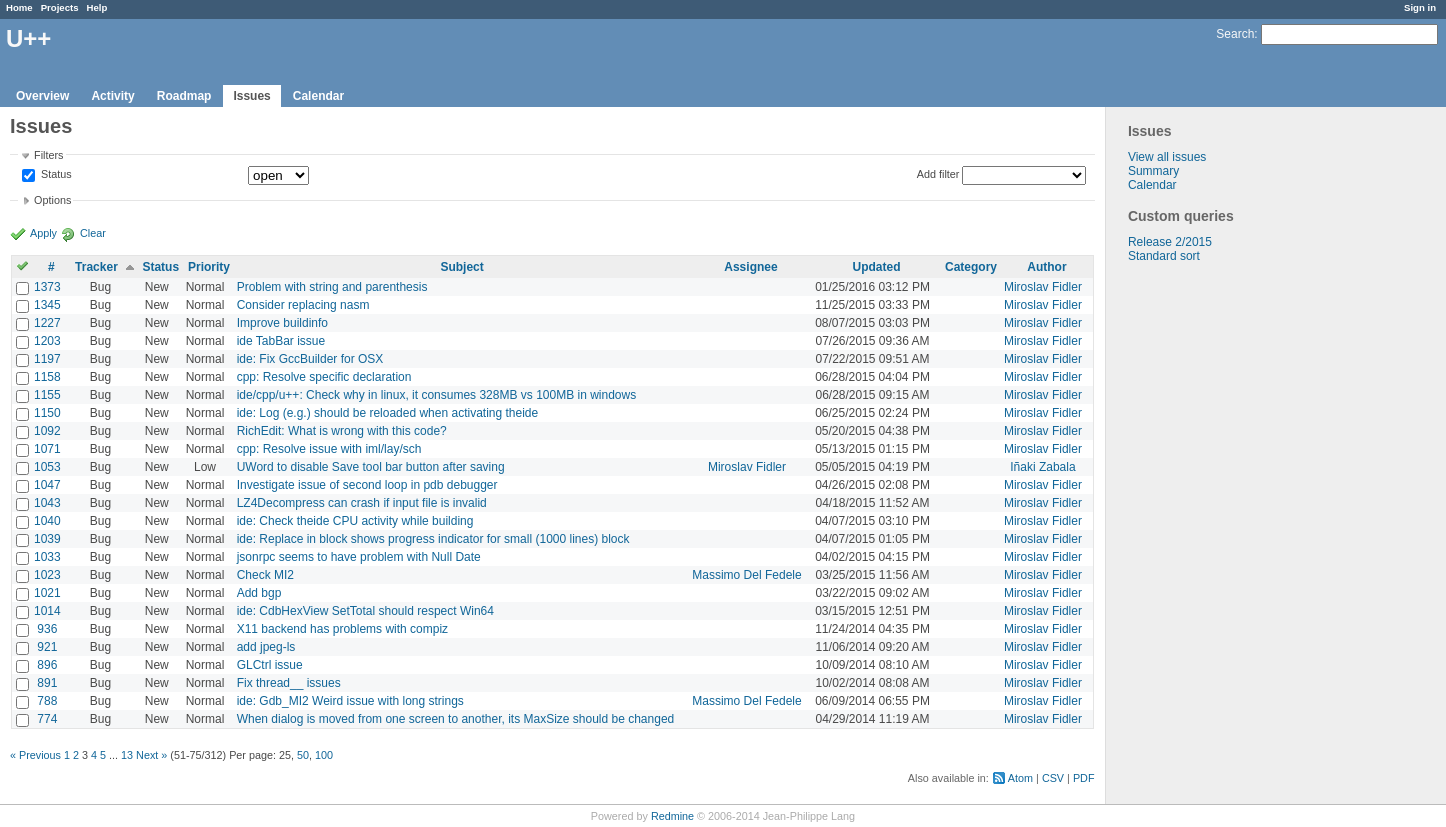 This screenshot has width=1446, height=827. I want to click on Subject, so click(461, 267).